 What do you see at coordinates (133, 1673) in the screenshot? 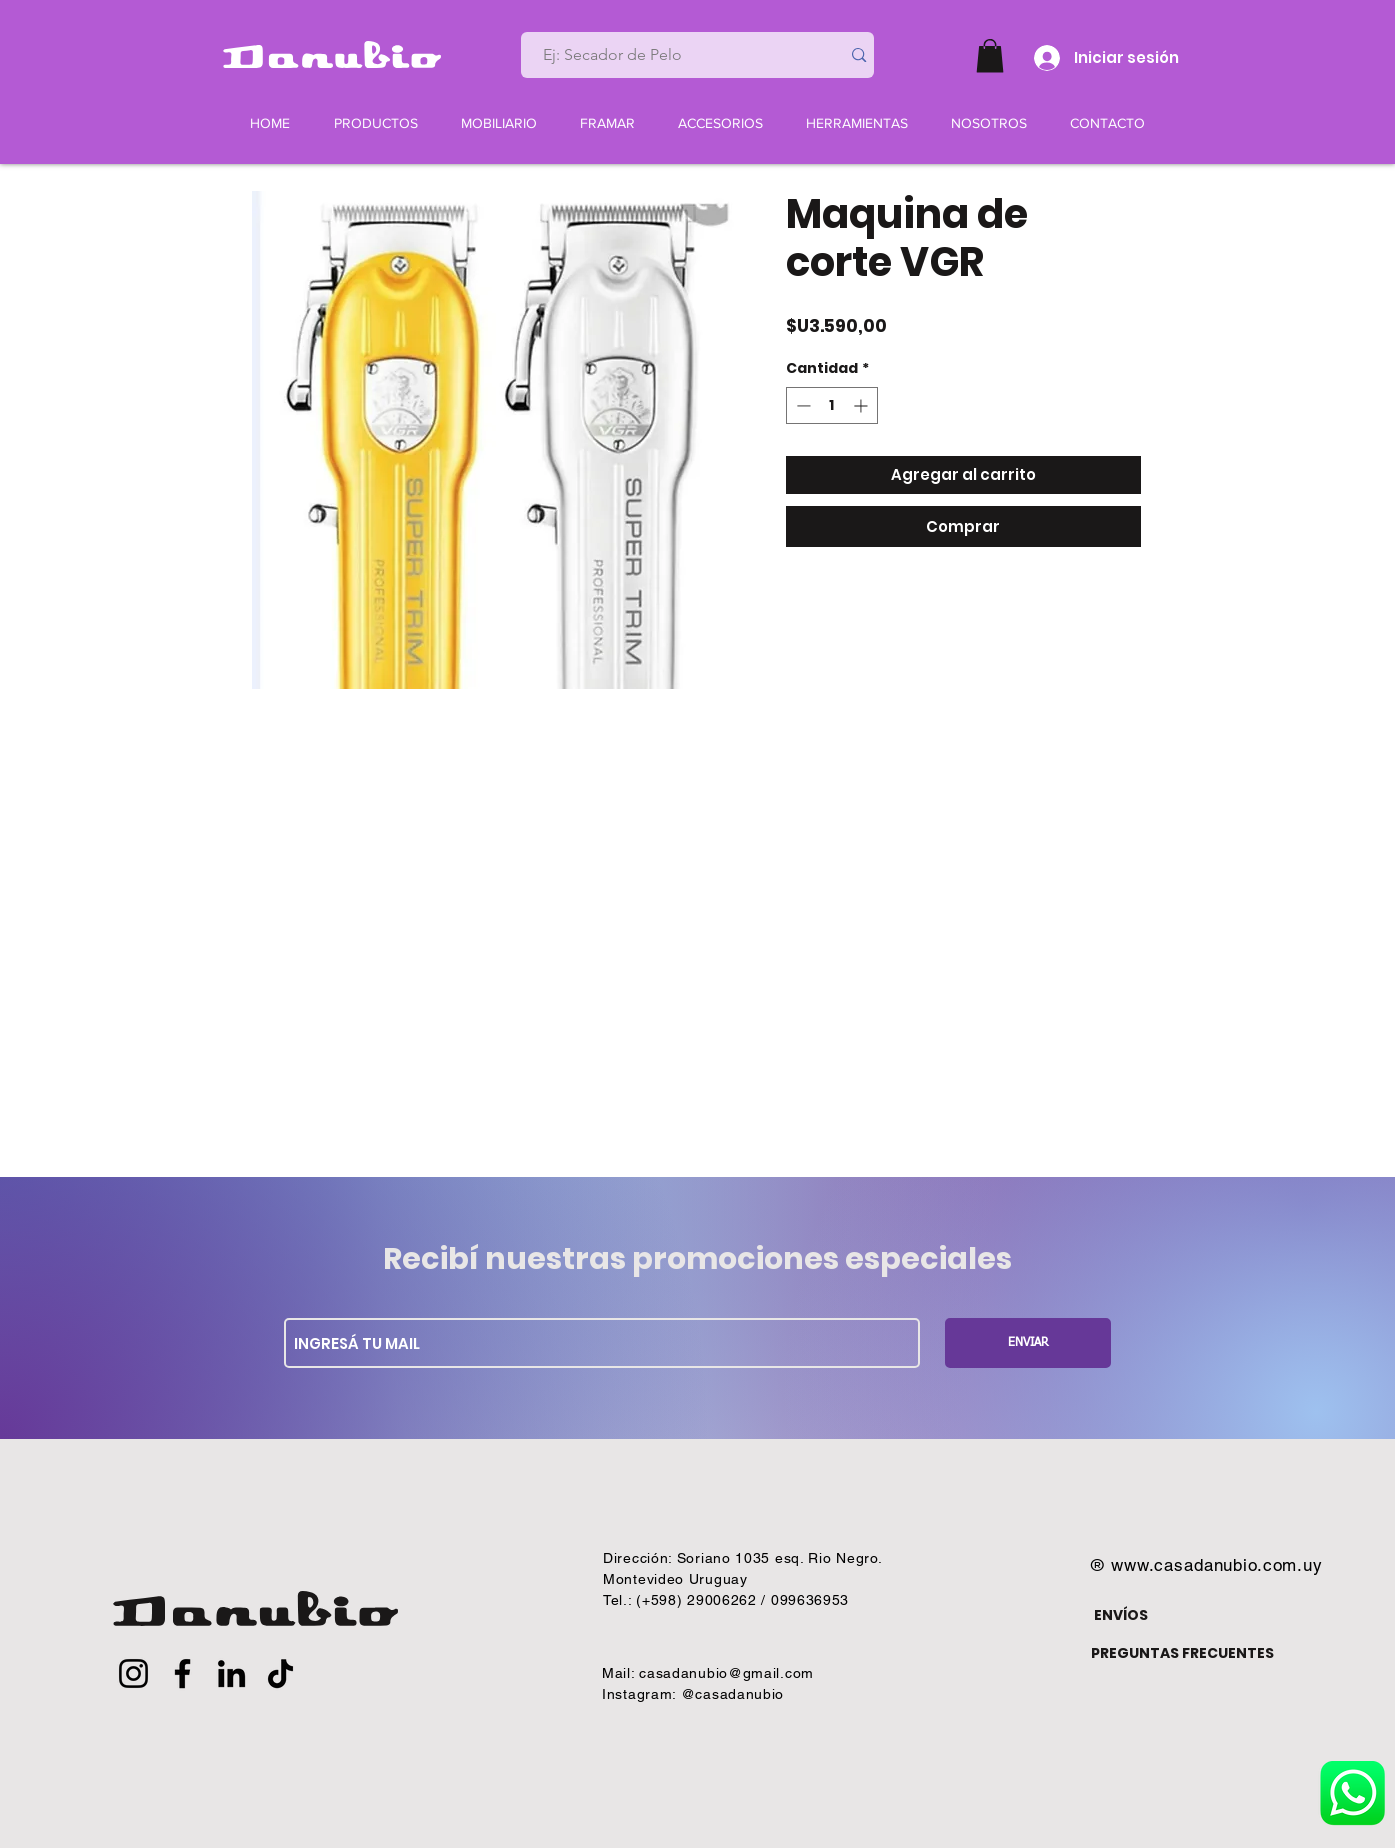
I see `[Instagram]` at bounding box center [133, 1673].